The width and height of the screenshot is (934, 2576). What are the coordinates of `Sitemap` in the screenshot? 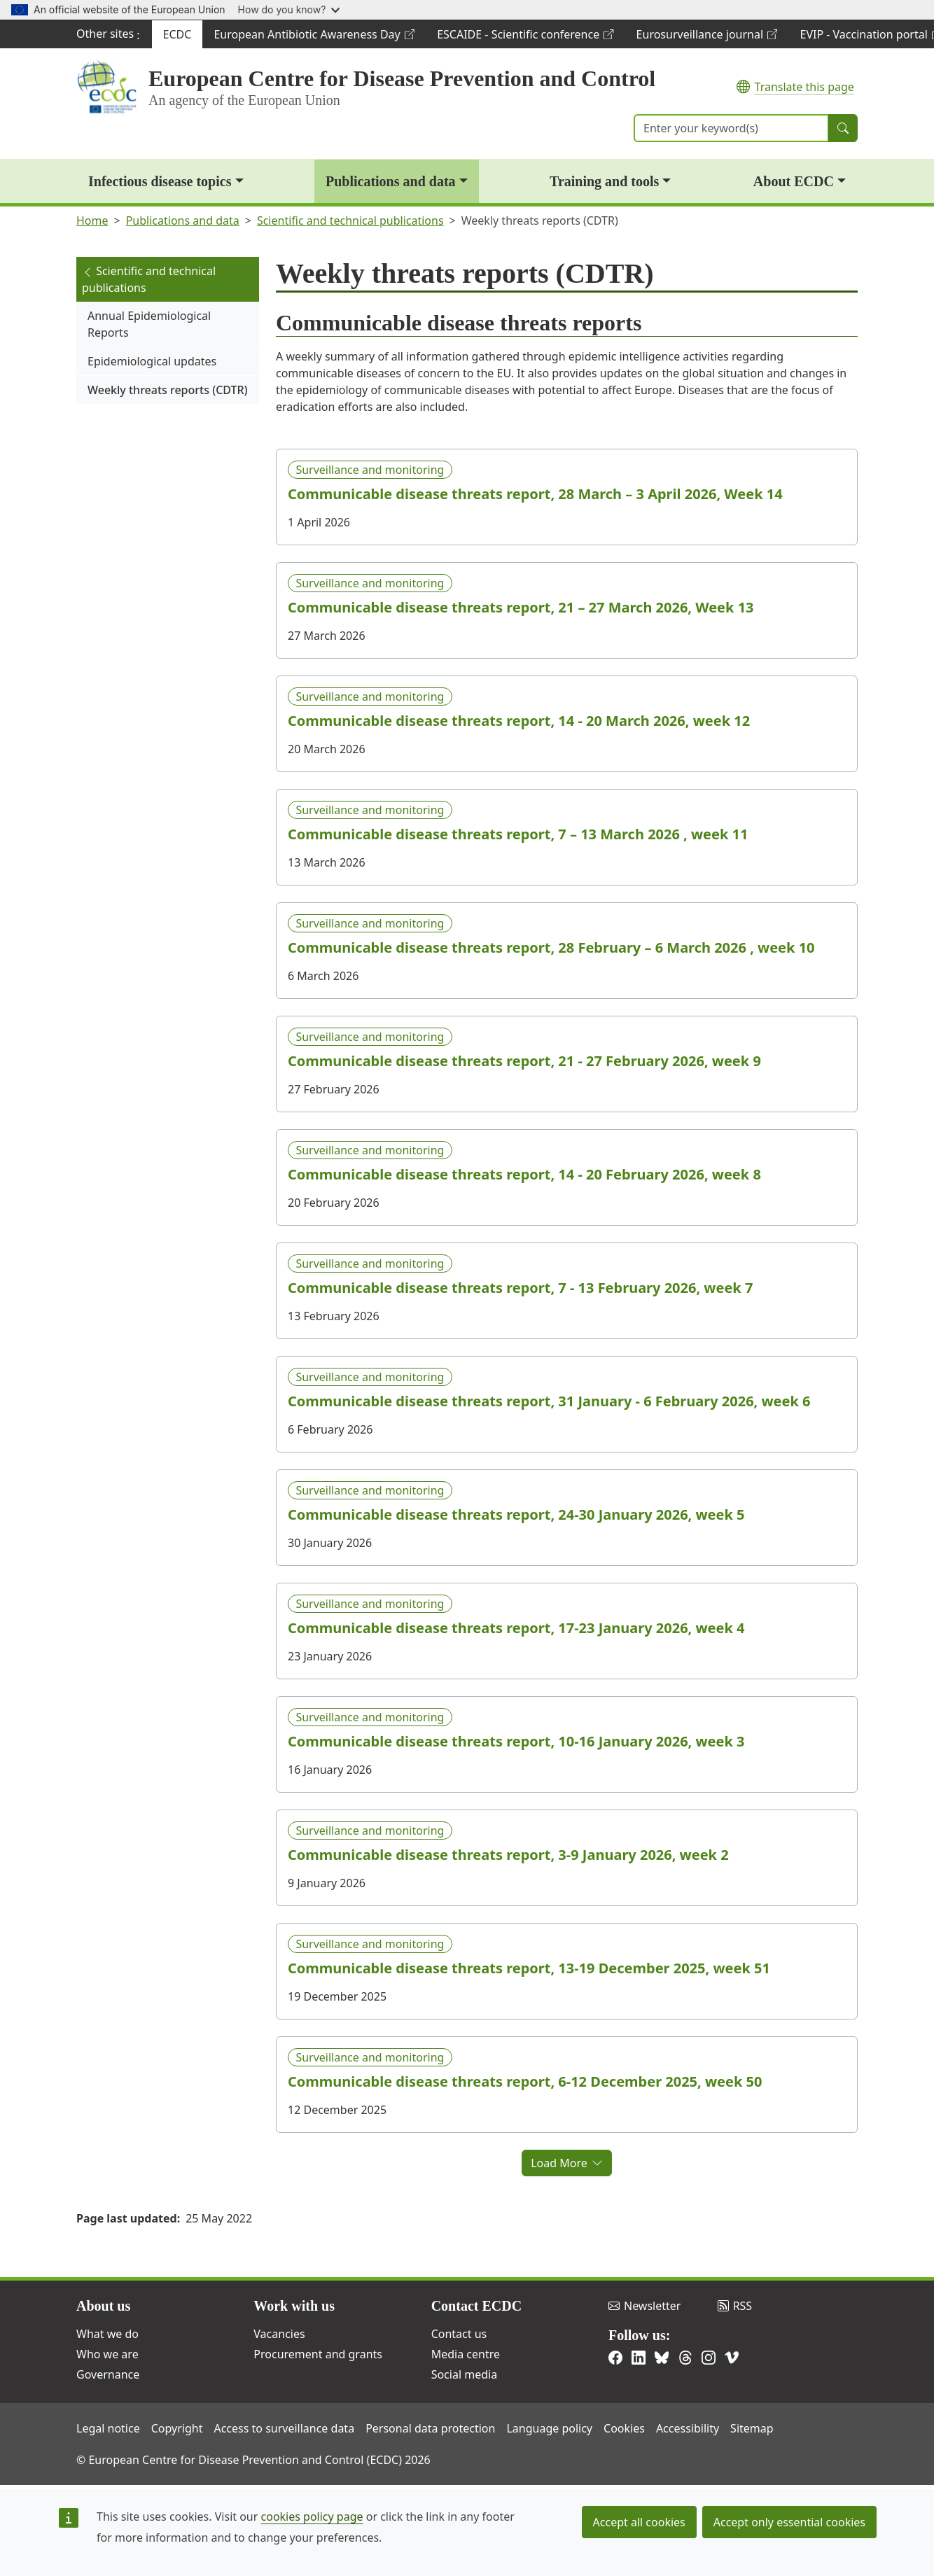 It's located at (752, 2428).